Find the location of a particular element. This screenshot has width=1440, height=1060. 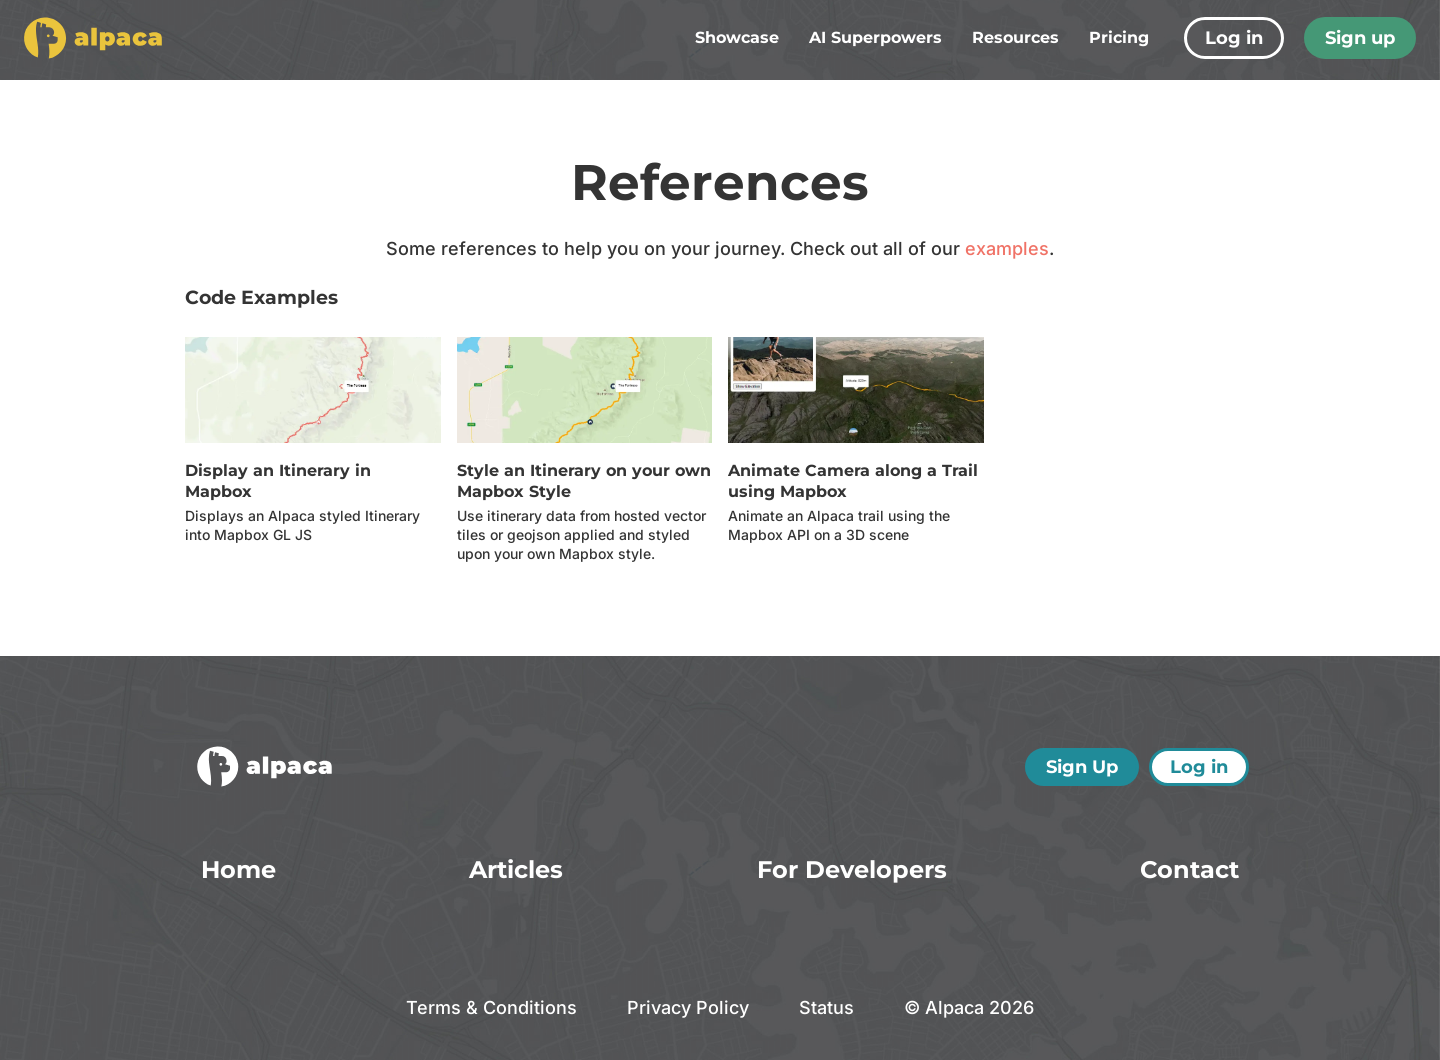

For Developers is located at coordinates (852, 869).